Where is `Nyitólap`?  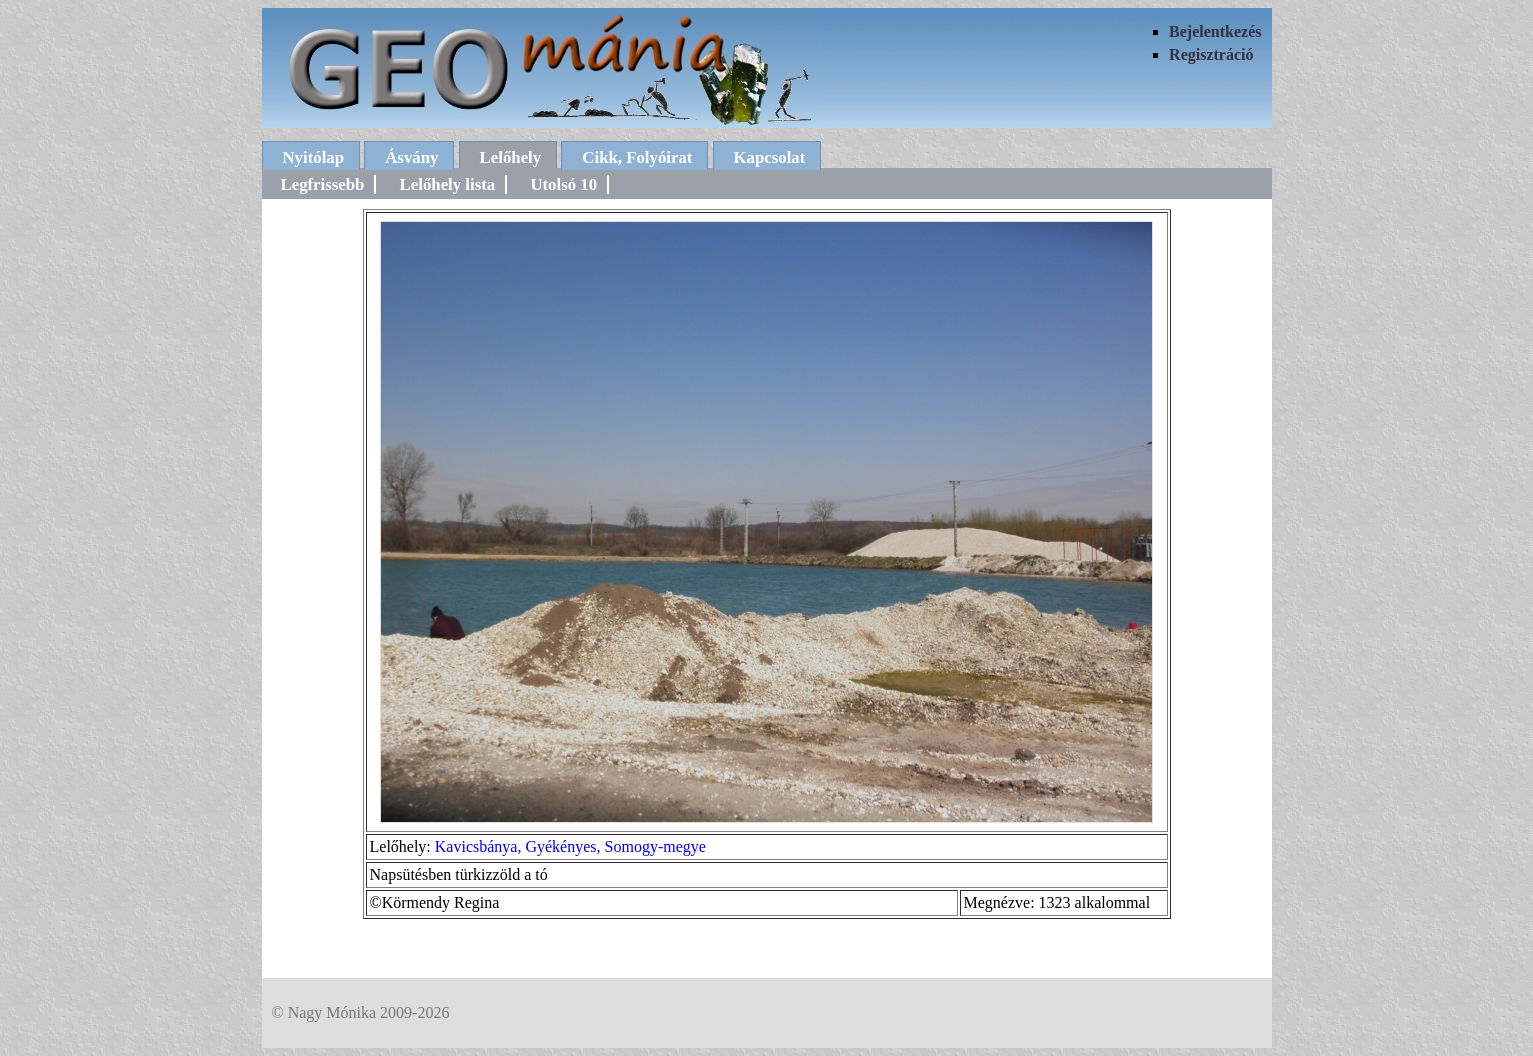
Nyitólap is located at coordinates (314, 157).